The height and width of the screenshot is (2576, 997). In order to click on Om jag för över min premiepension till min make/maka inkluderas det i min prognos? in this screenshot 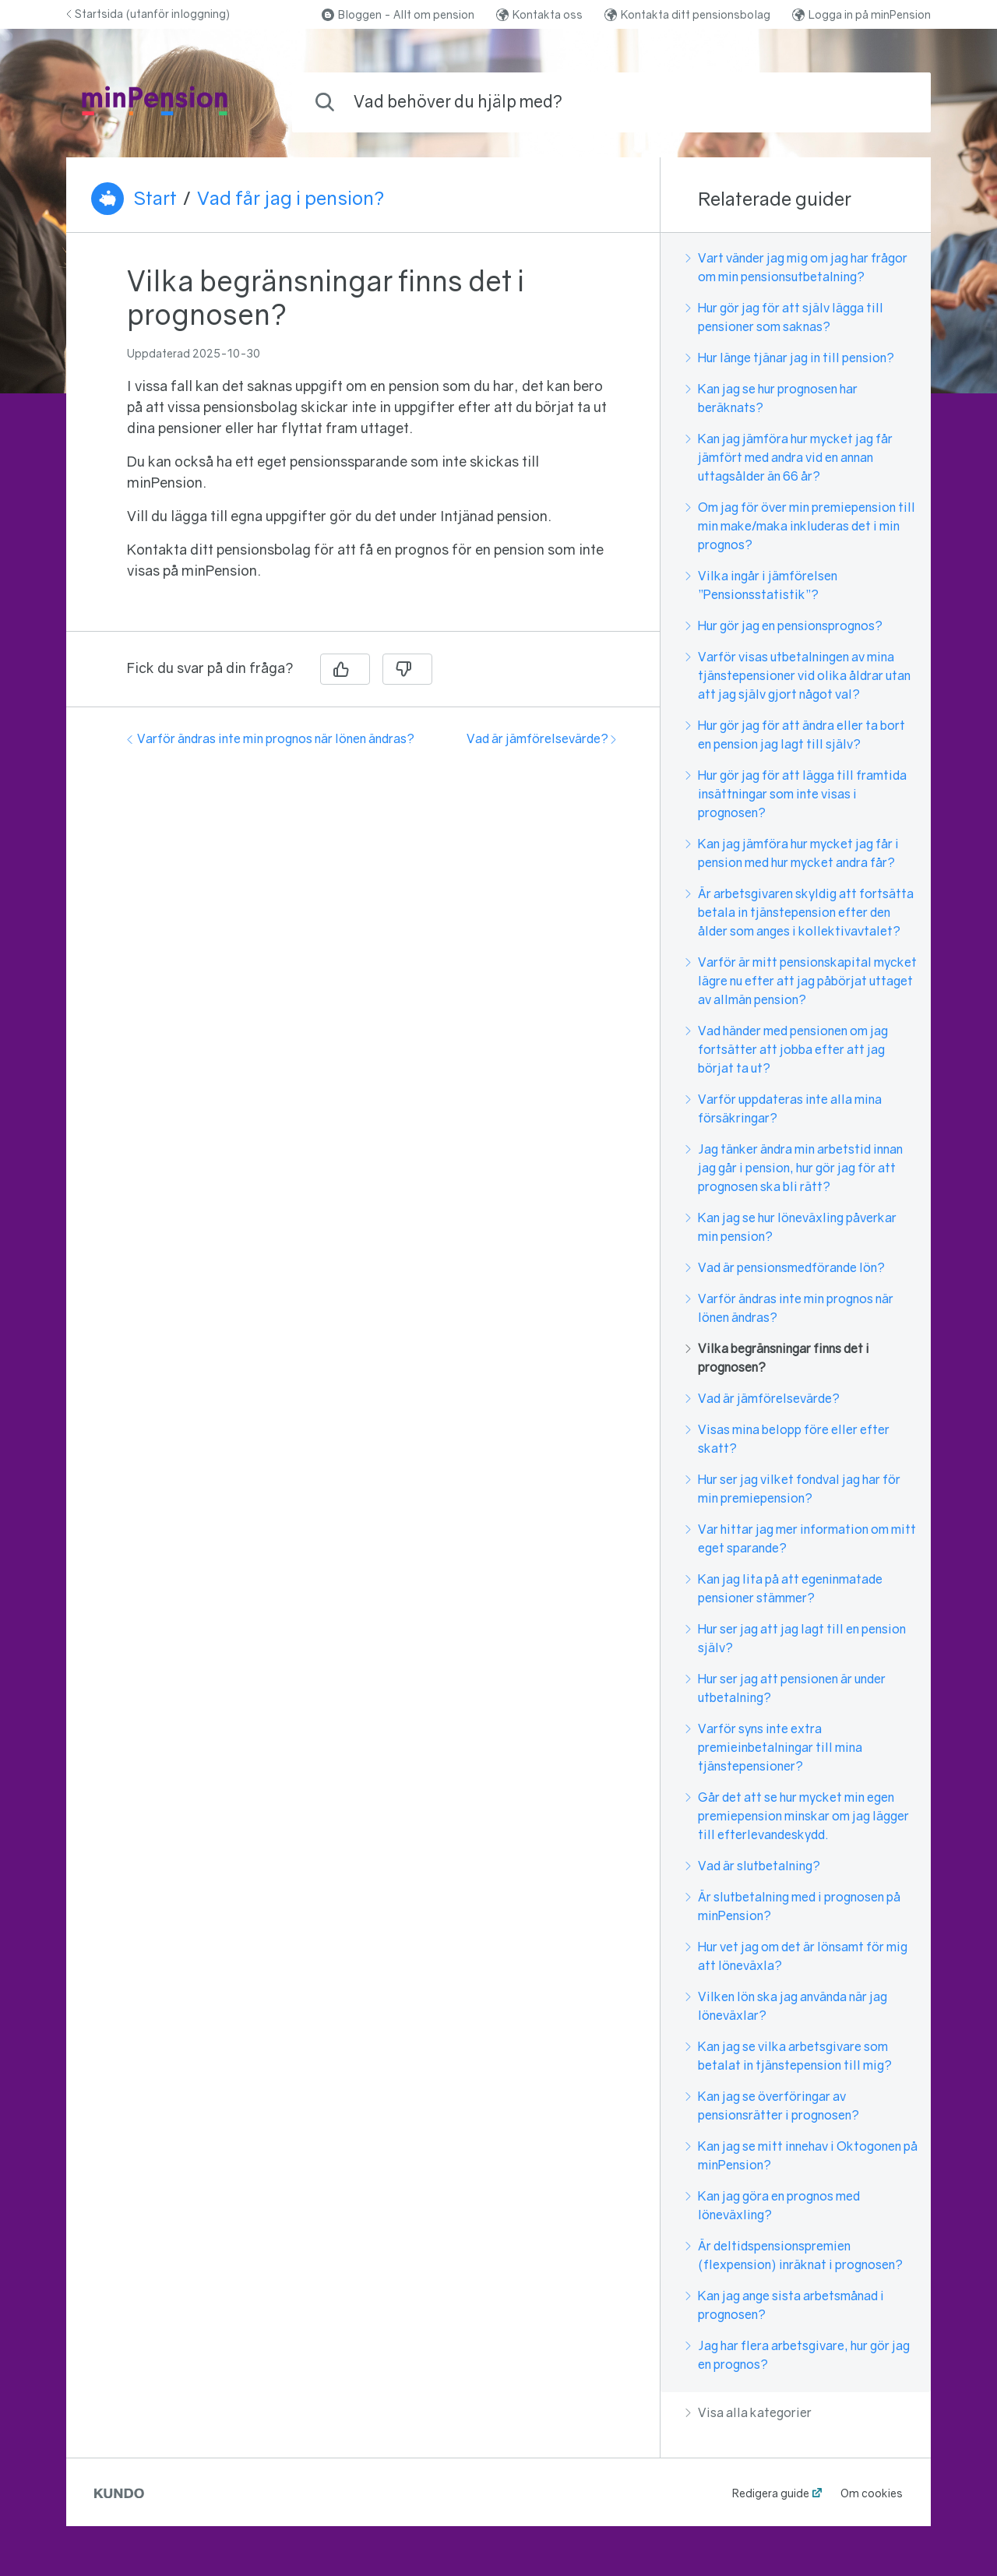, I will do `click(800, 525)`.